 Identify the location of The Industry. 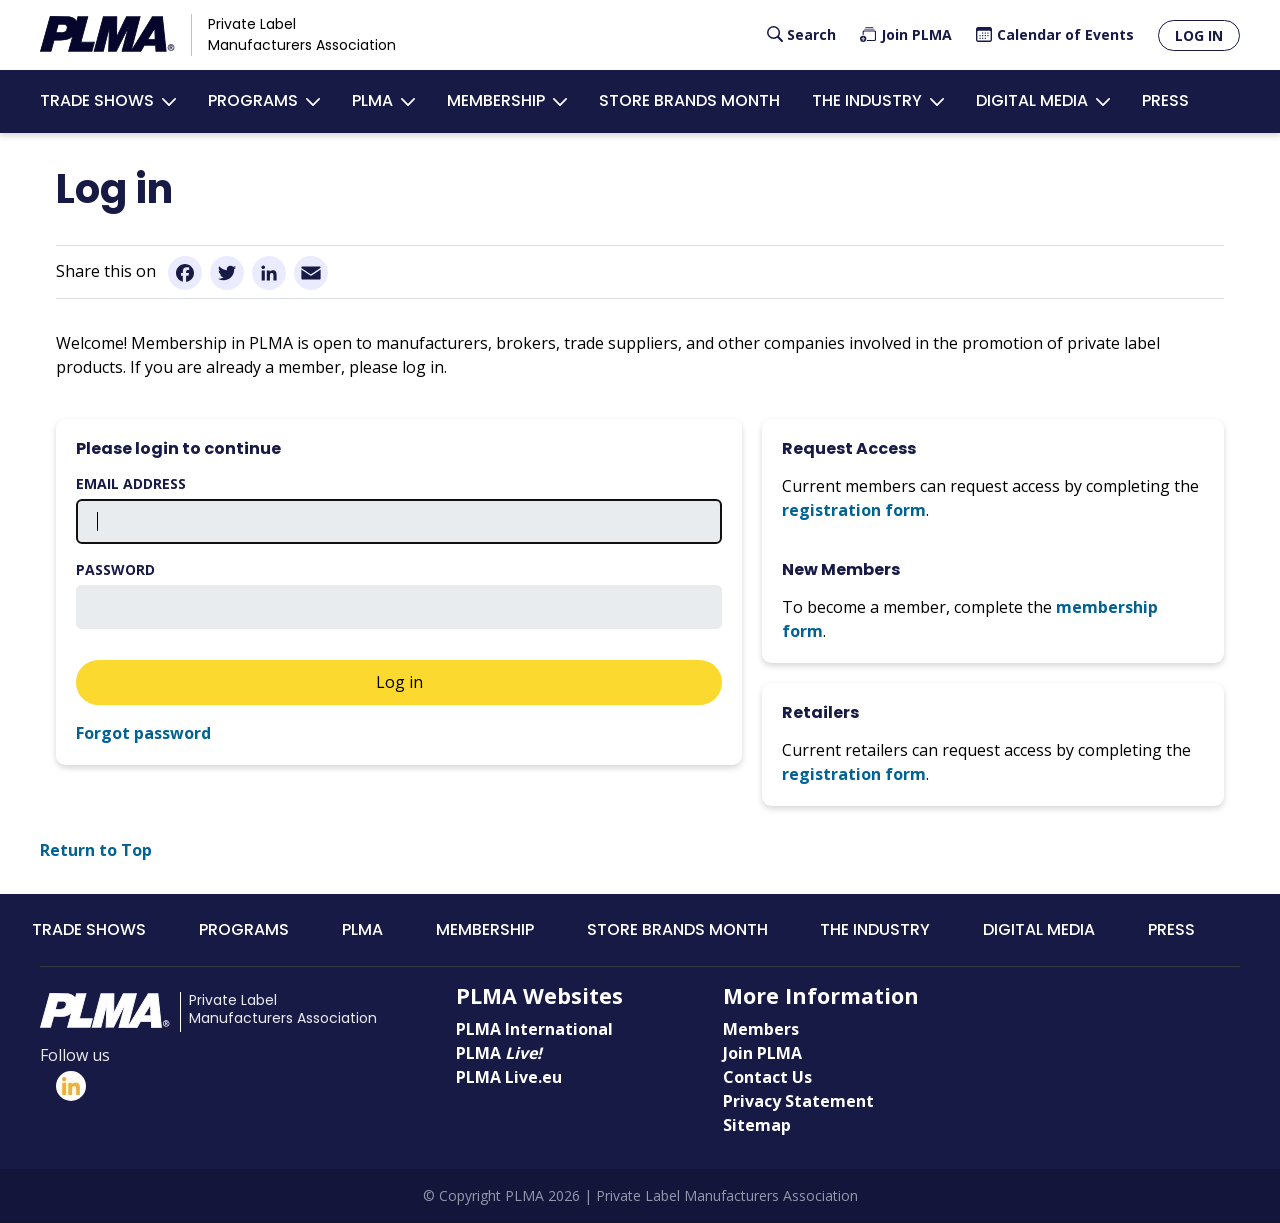
(867, 100).